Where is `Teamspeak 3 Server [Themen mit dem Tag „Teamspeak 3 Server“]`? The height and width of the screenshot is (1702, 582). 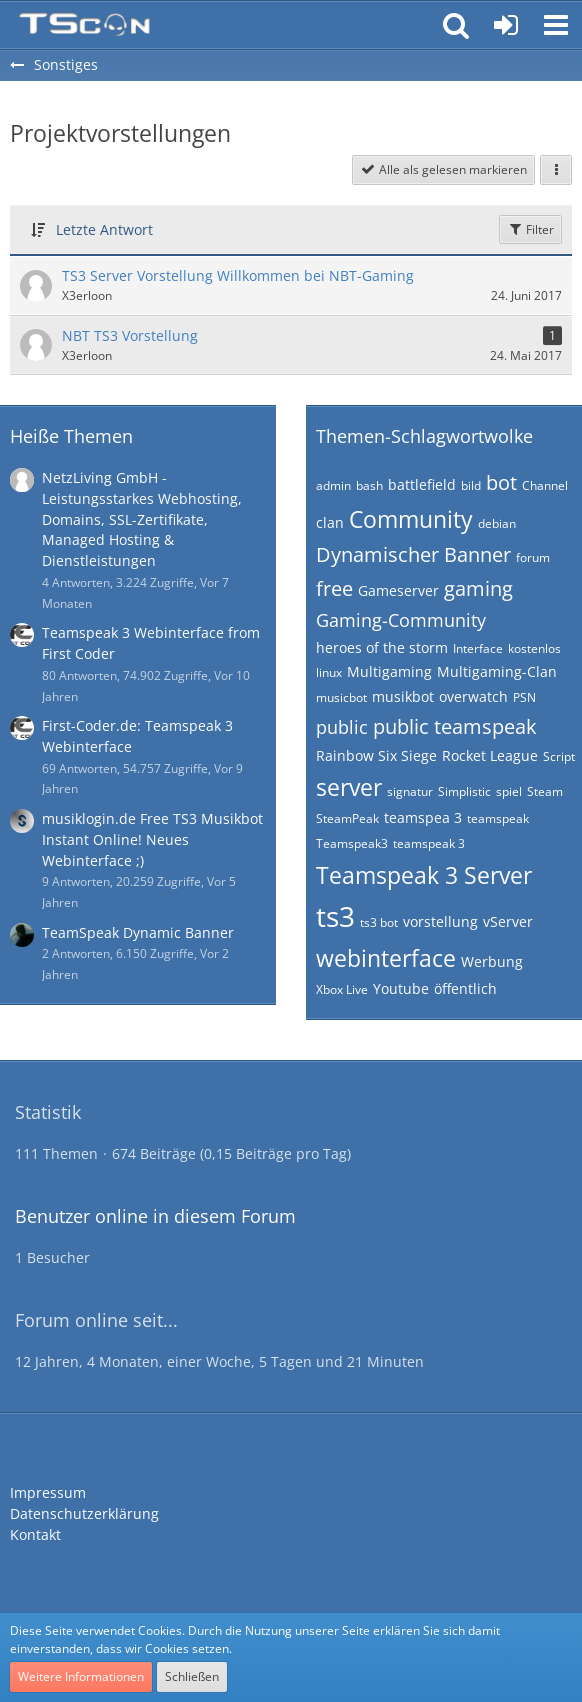 Teamspeak 3 Server [Themen mit dem Tag „Teamspeak 3 Server“] is located at coordinates (424, 875).